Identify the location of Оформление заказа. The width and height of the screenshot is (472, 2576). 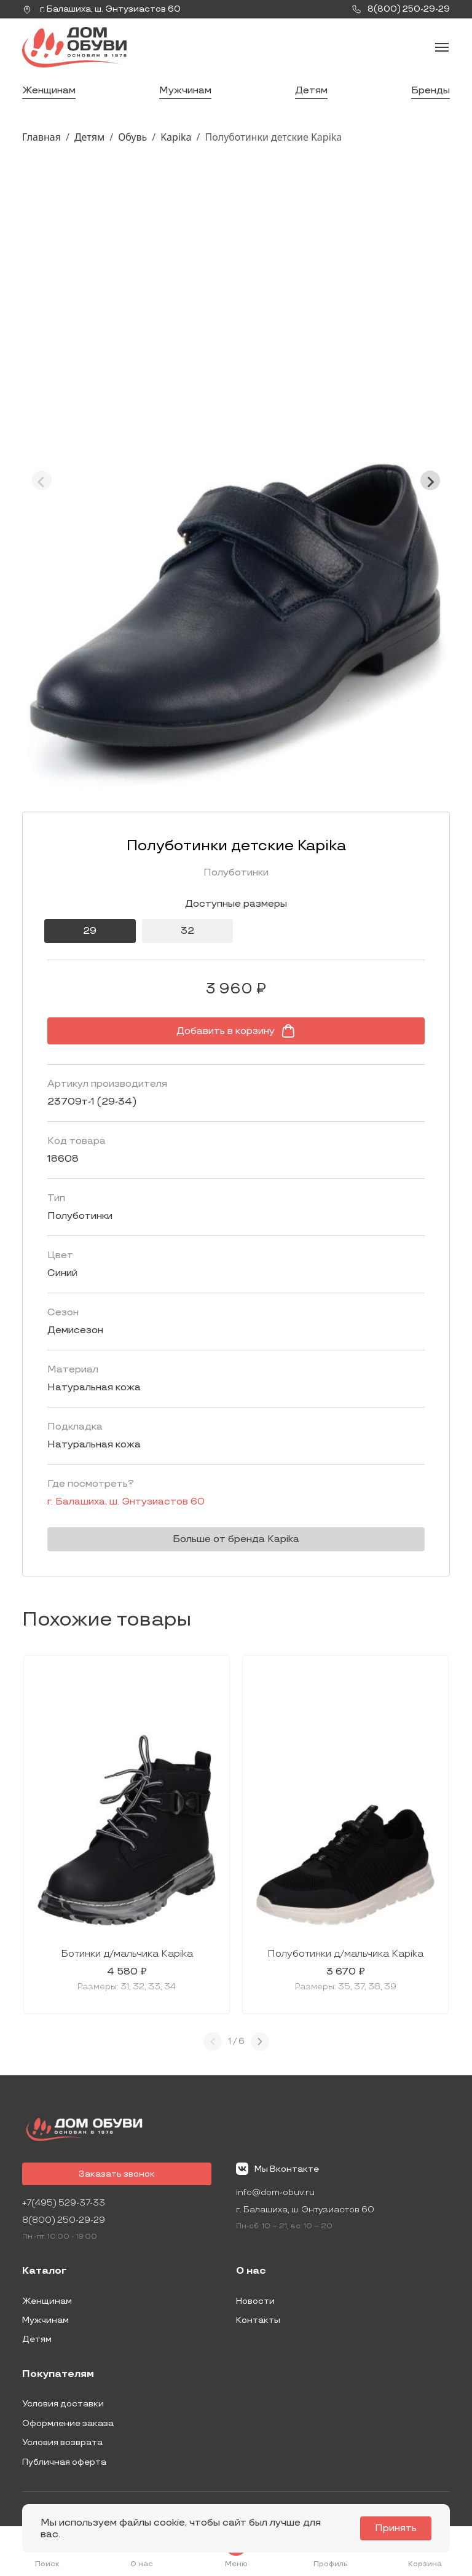
(68, 2423).